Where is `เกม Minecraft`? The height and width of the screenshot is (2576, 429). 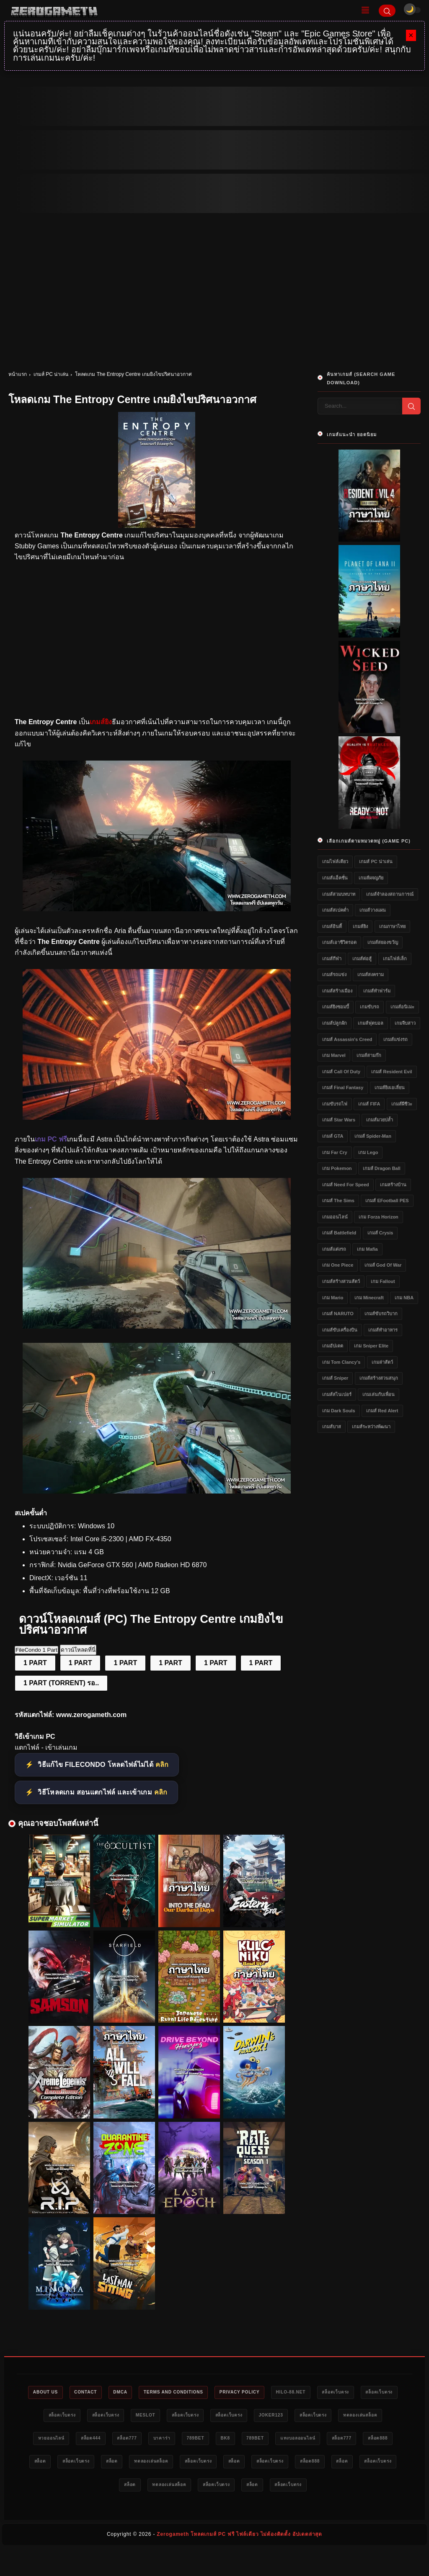
เกม Minecraft is located at coordinates (369, 1297).